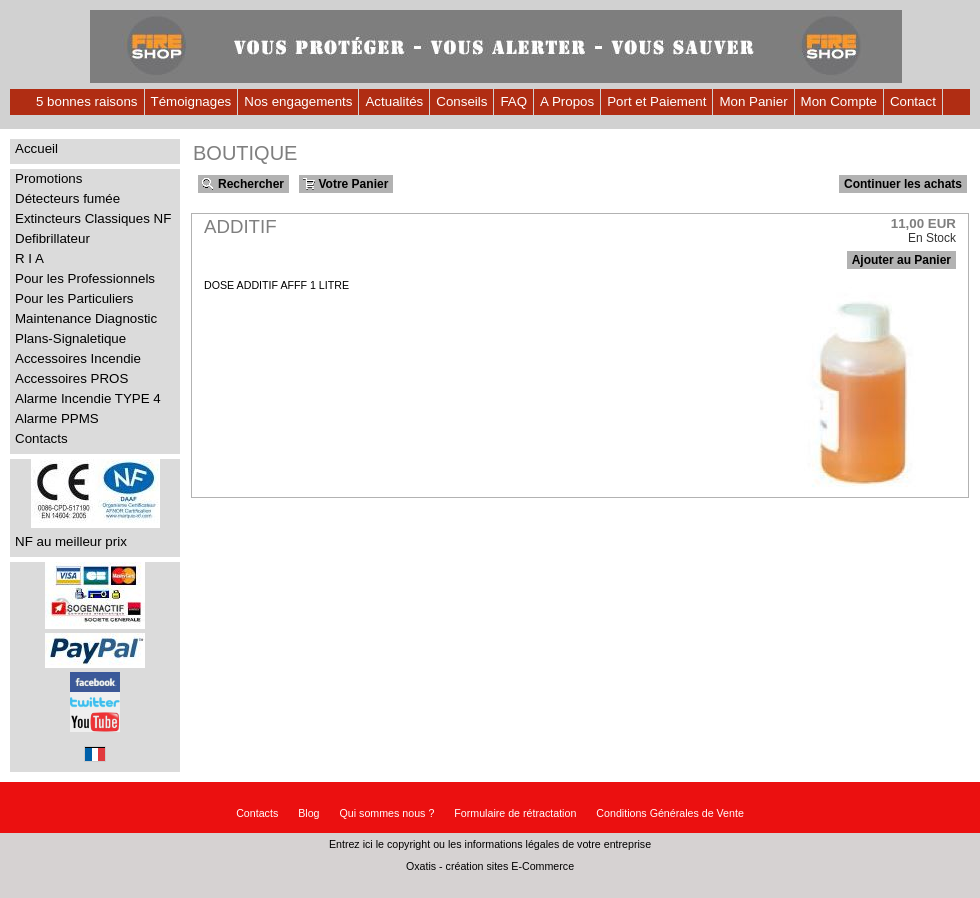 Image resolution: width=980 pixels, height=898 pixels. Describe the element at coordinates (67, 198) in the screenshot. I see `Détecteurs fumée` at that location.